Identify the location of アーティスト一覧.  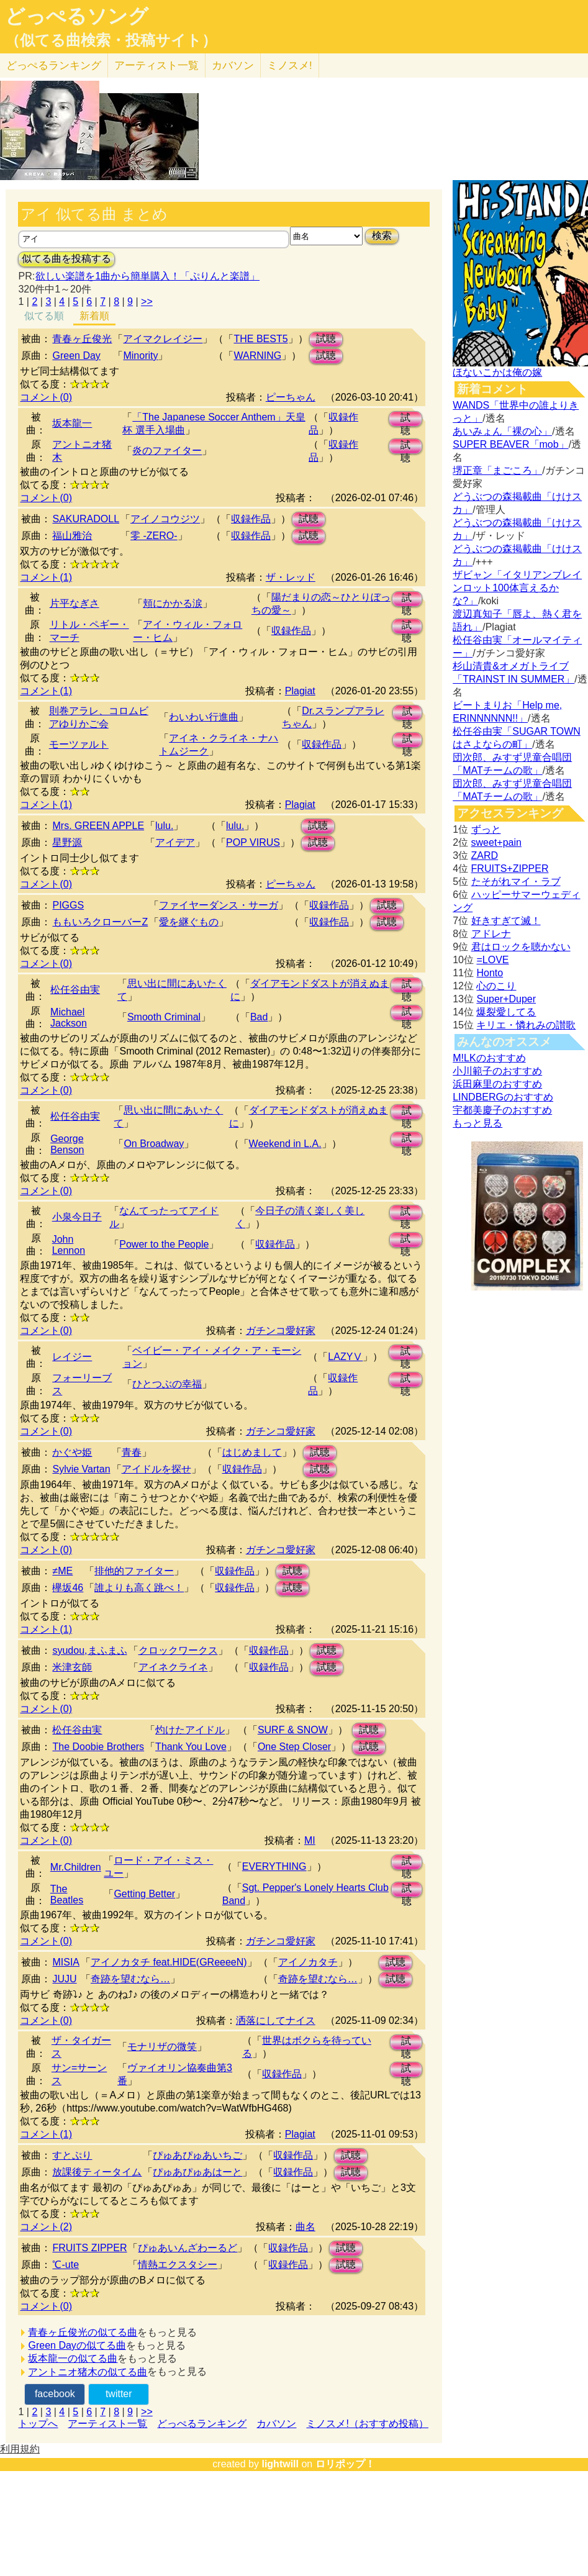
(107, 2423).